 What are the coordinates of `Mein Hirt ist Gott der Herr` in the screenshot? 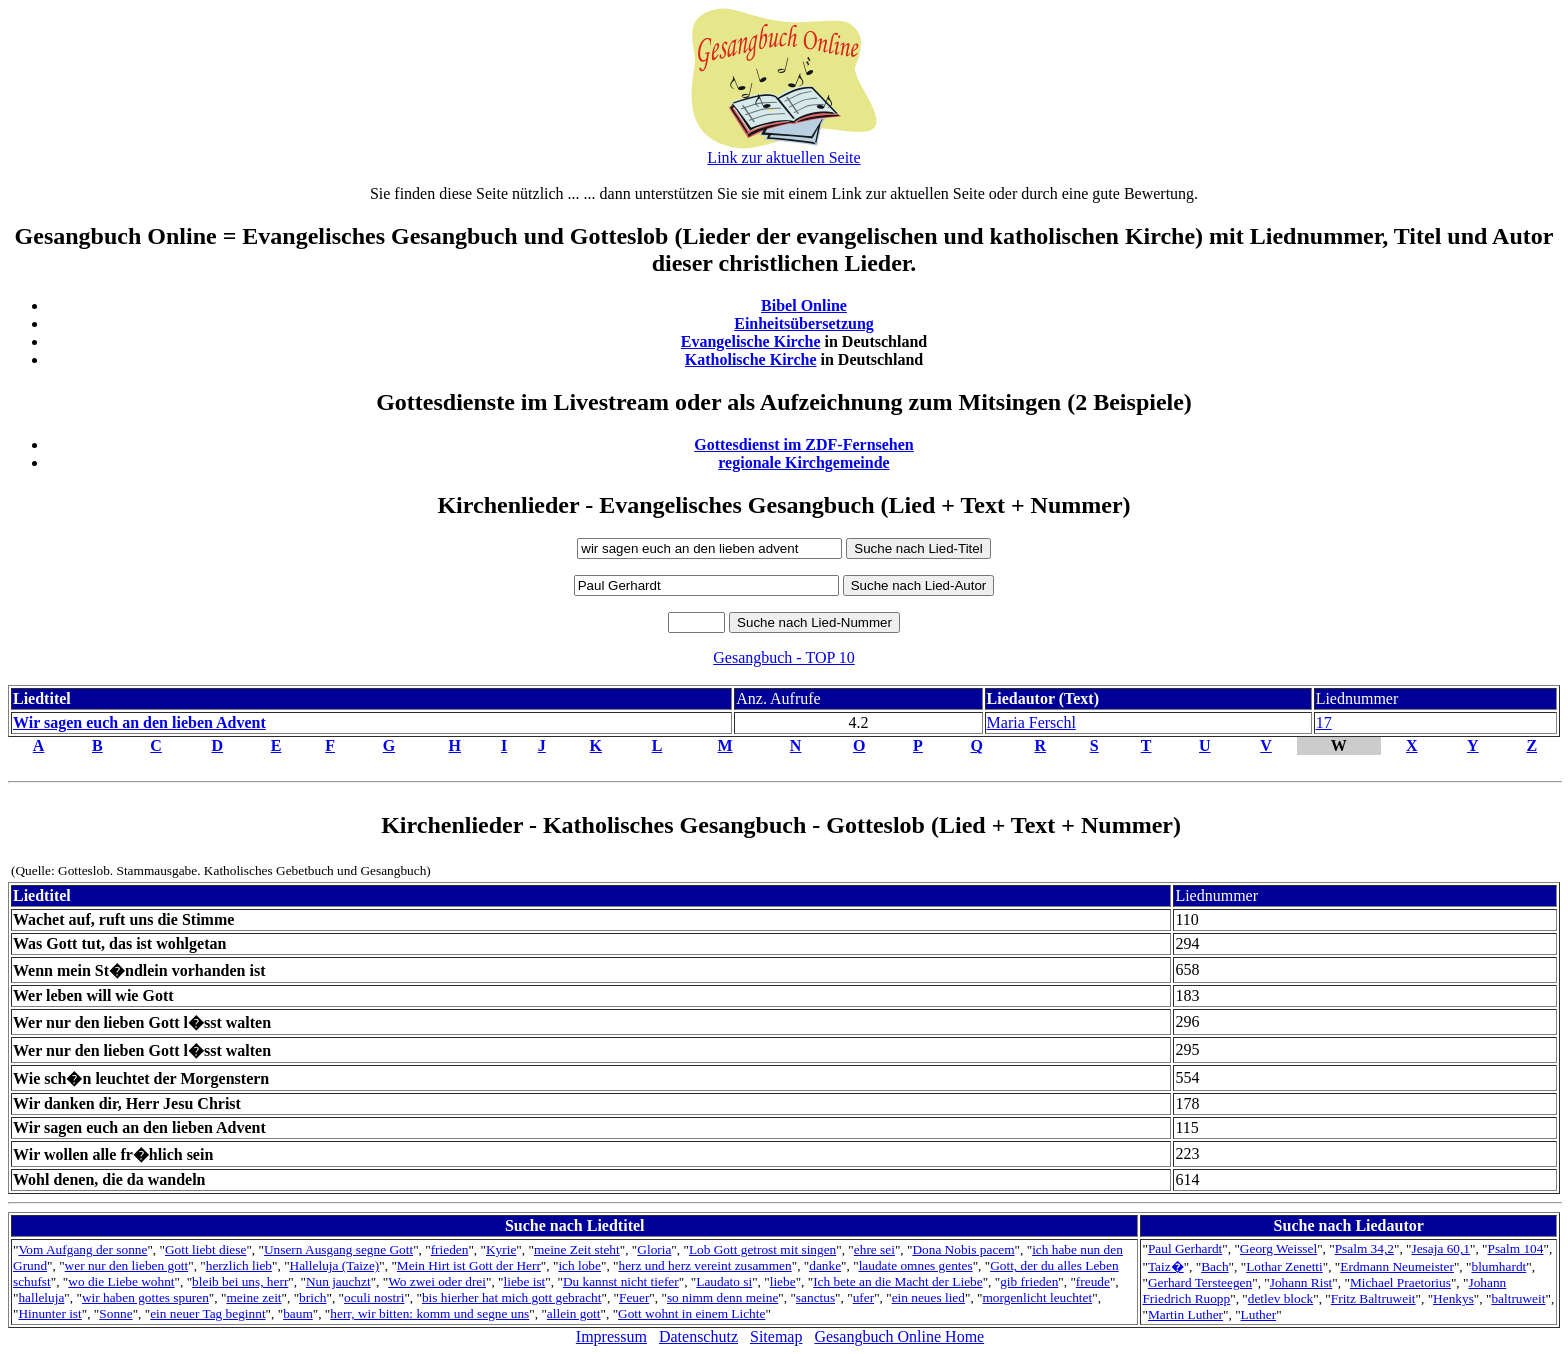 It's located at (469, 1265).